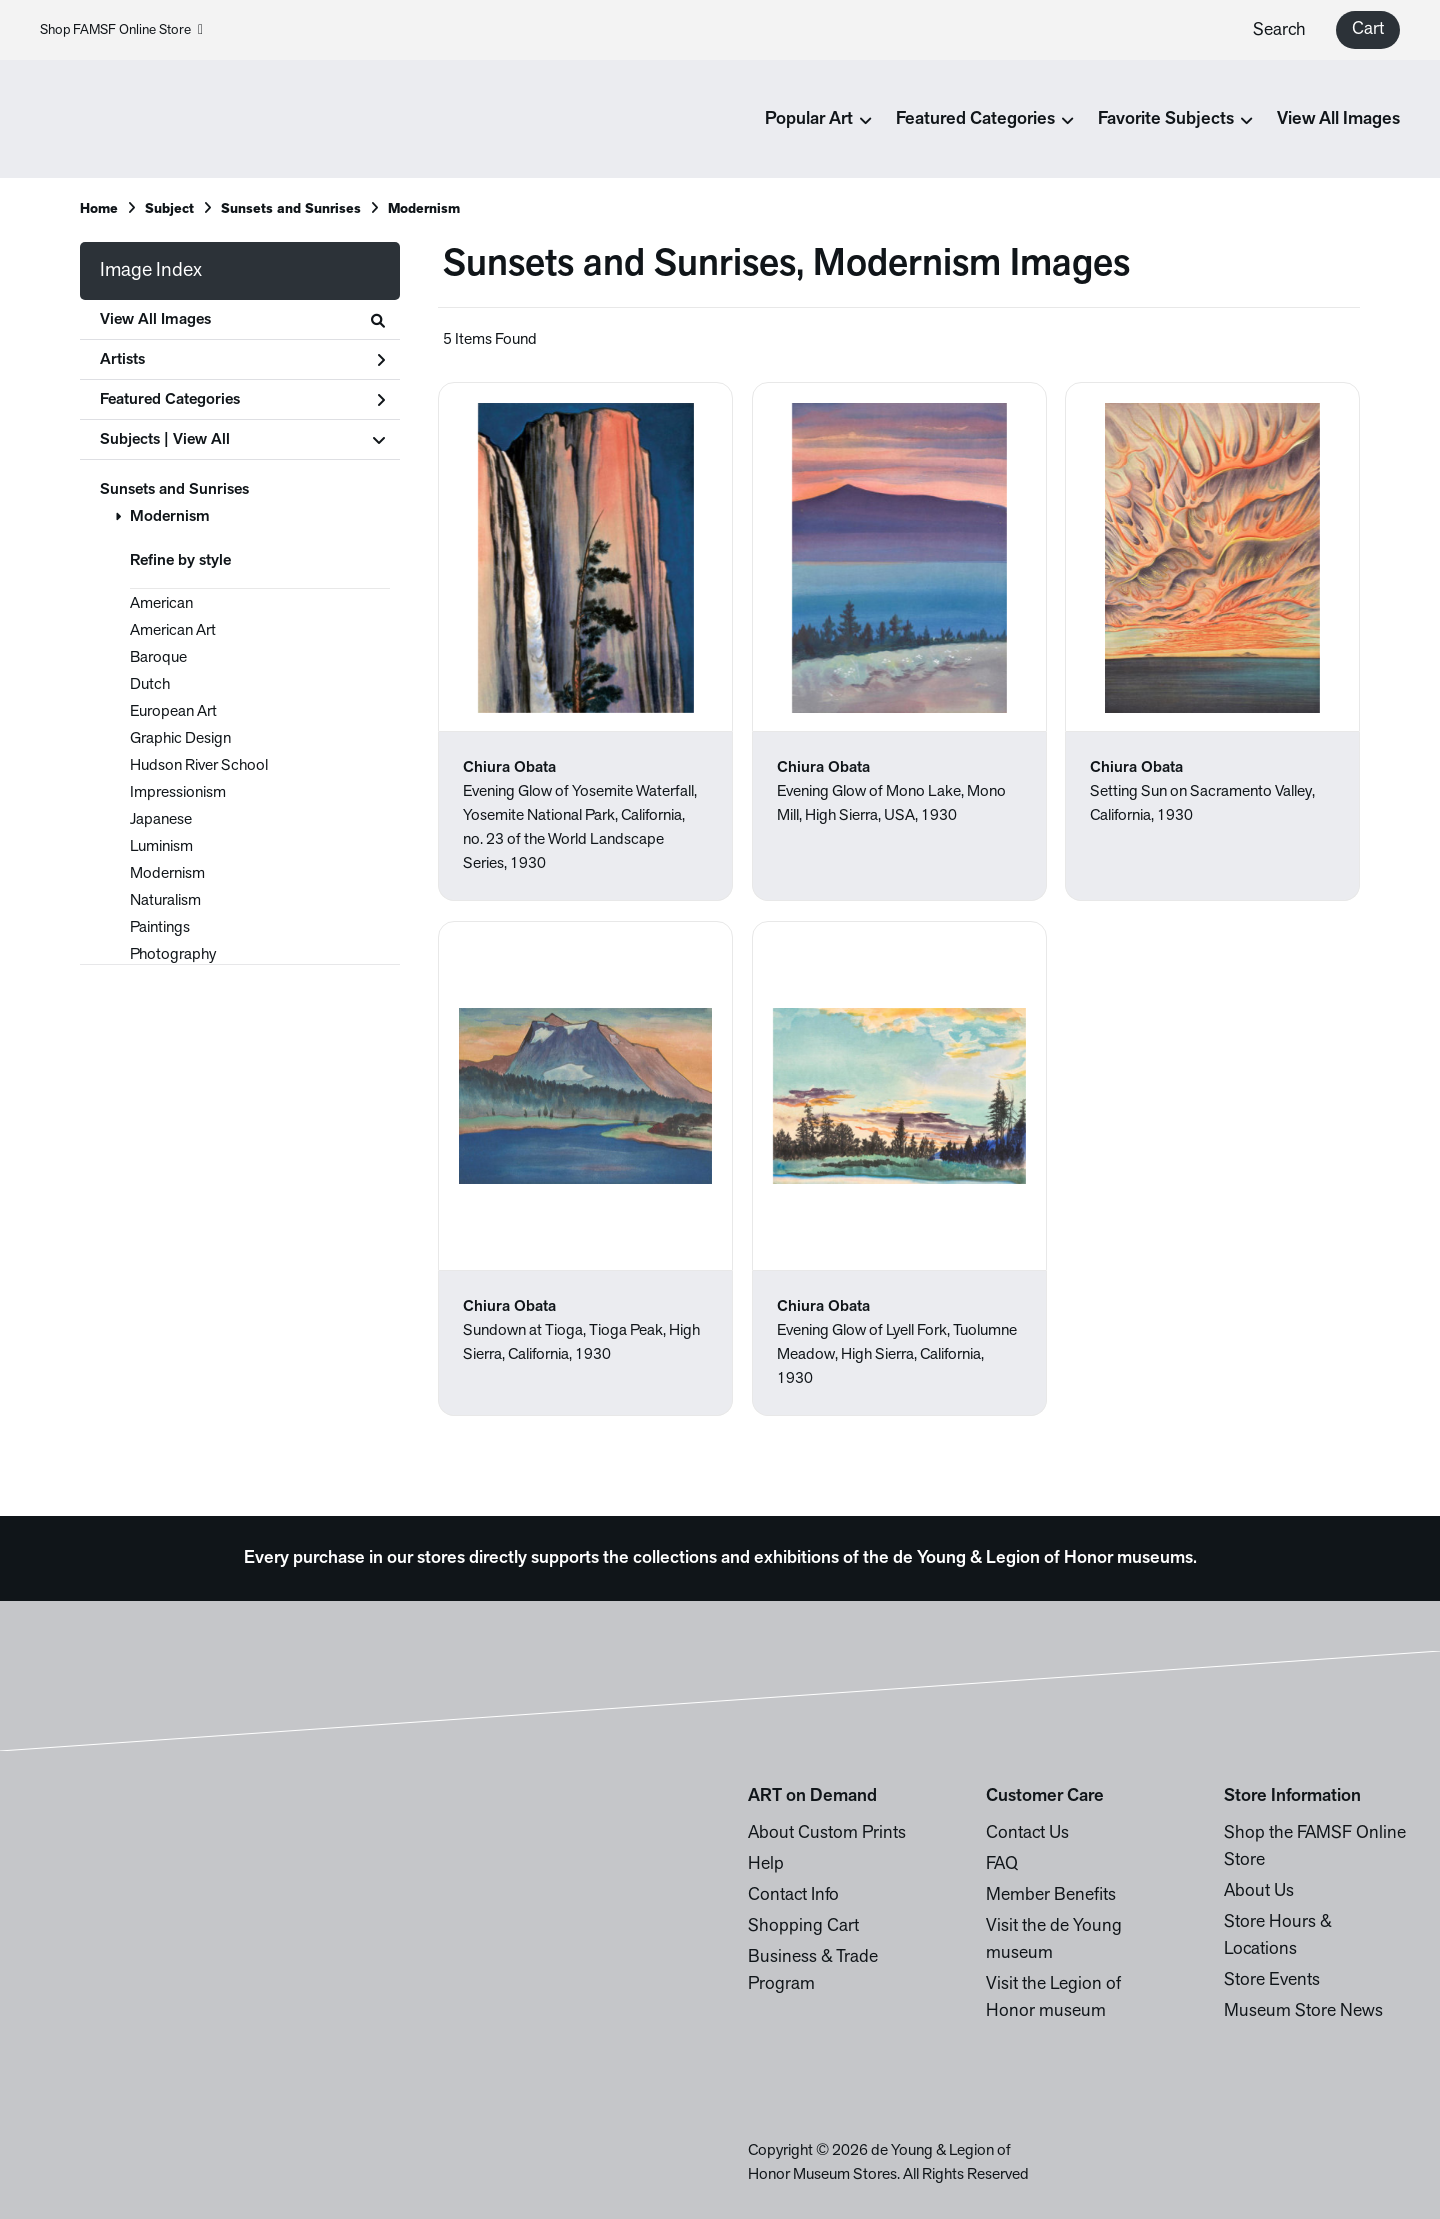 Image resolution: width=1440 pixels, height=2219 pixels. Describe the element at coordinates (161, 820) in the screenshot. I see `Japanese` at that location.